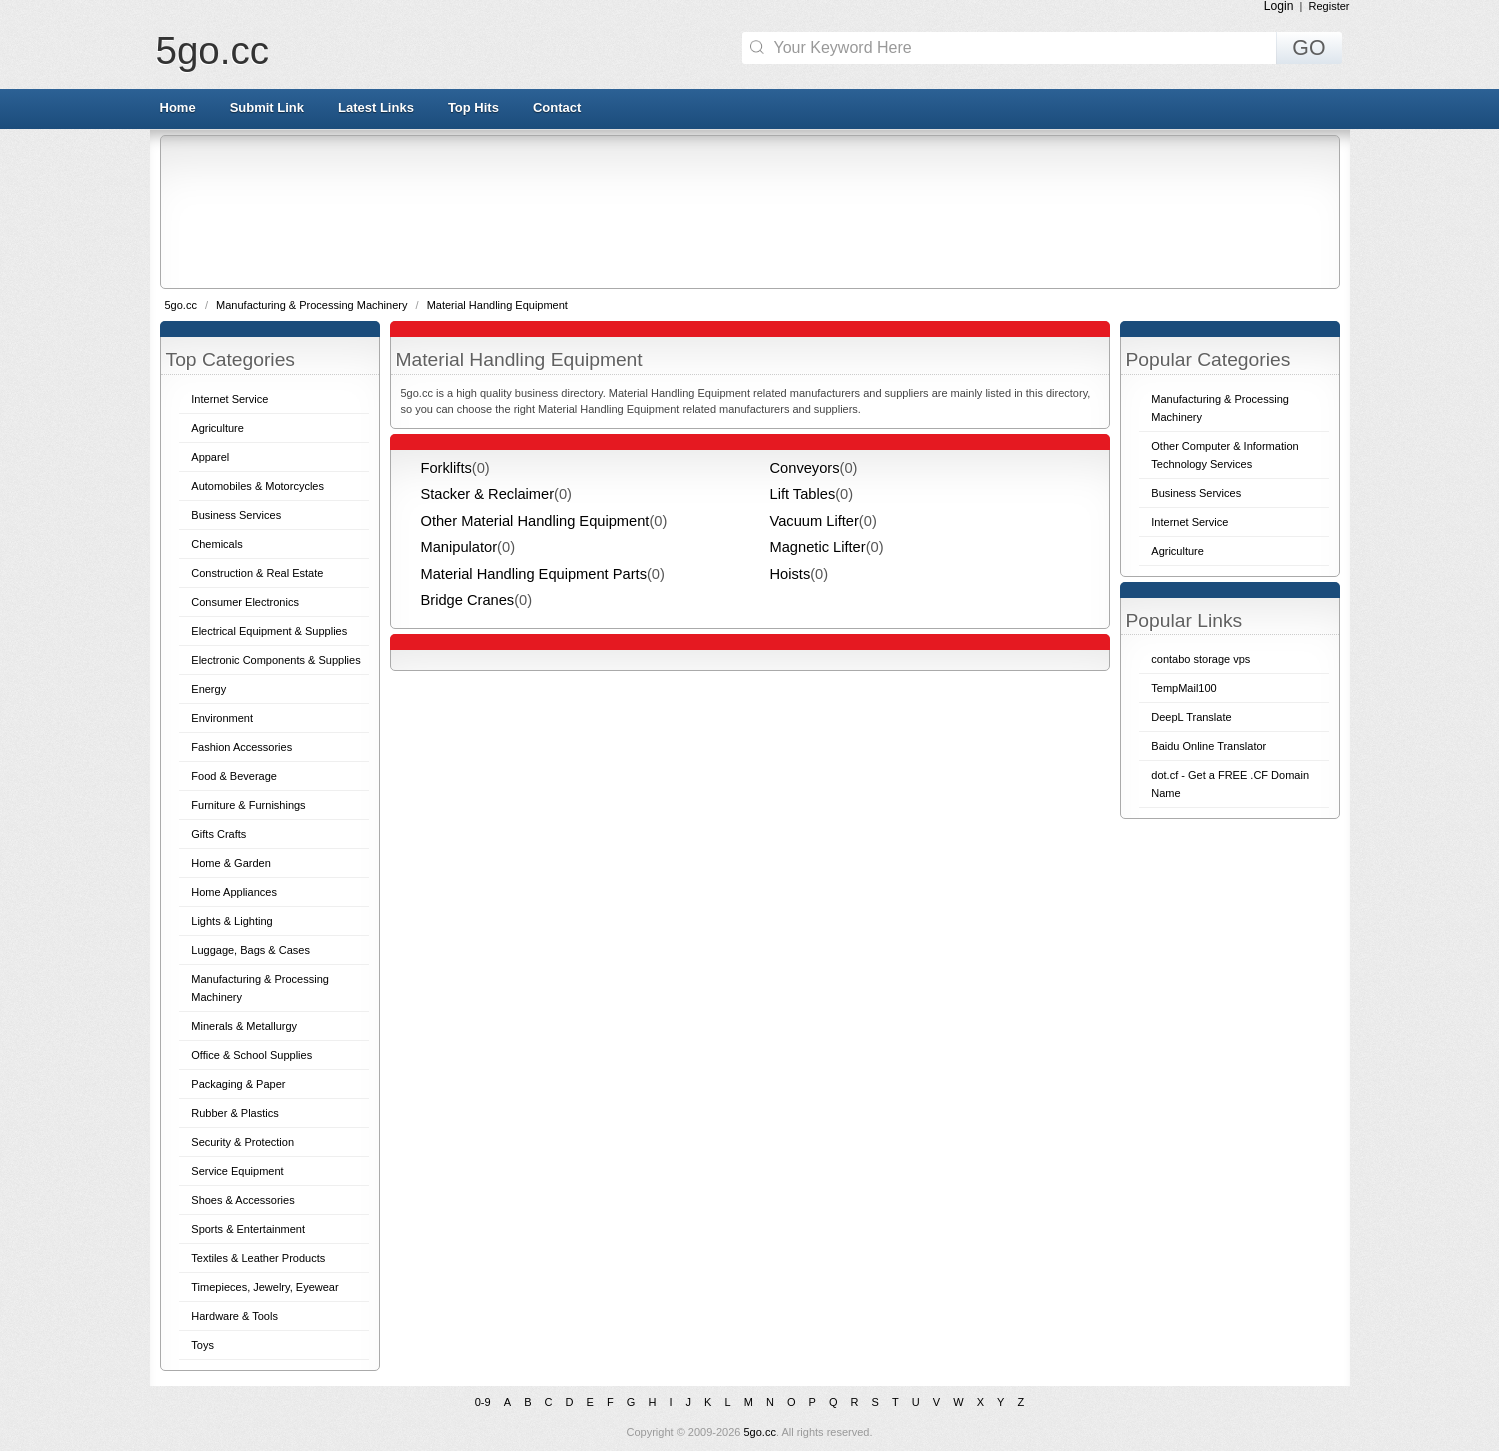 The width and height of the screenshot is (1499, 1451). What do you see at coordinates (1183, 688) in the screenshot?
I see `TempMail100` at bounding box center [1183, 688].